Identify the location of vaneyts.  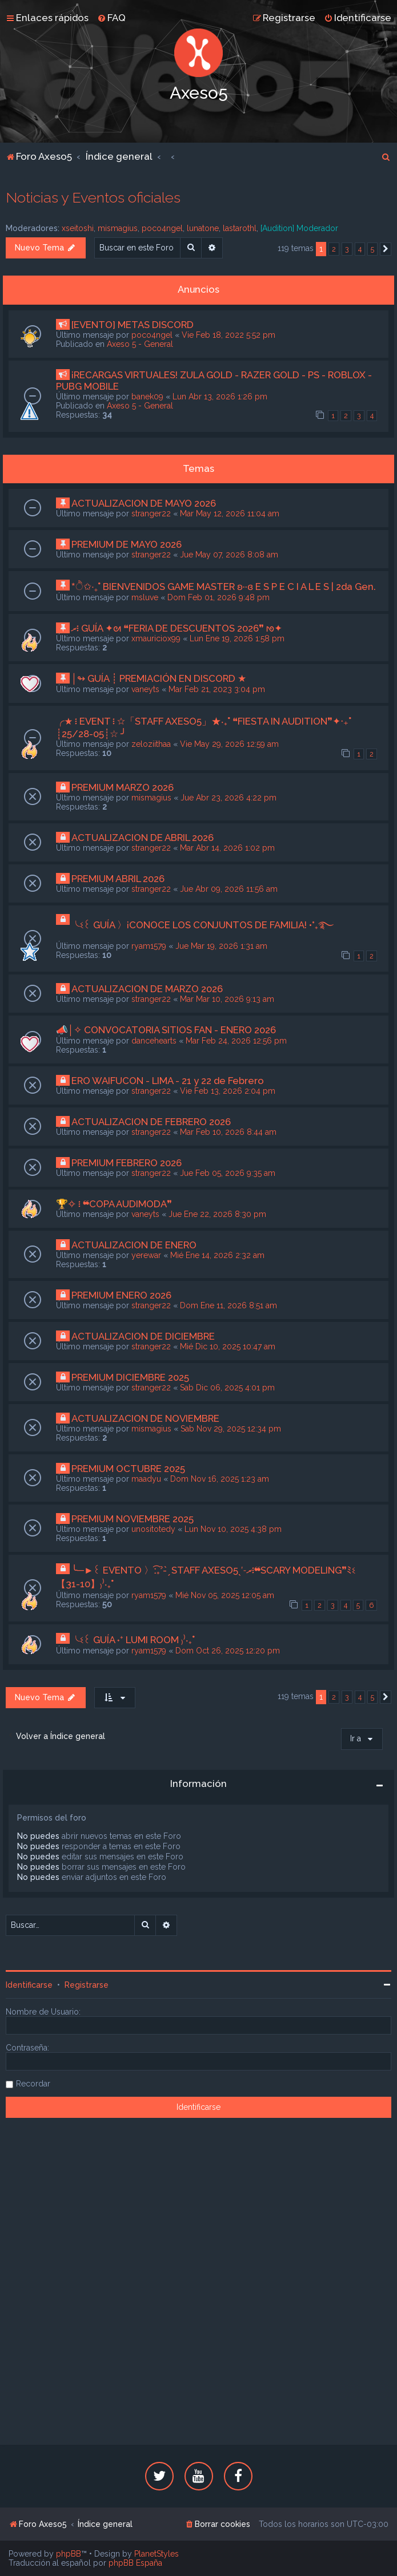
(145, 689).